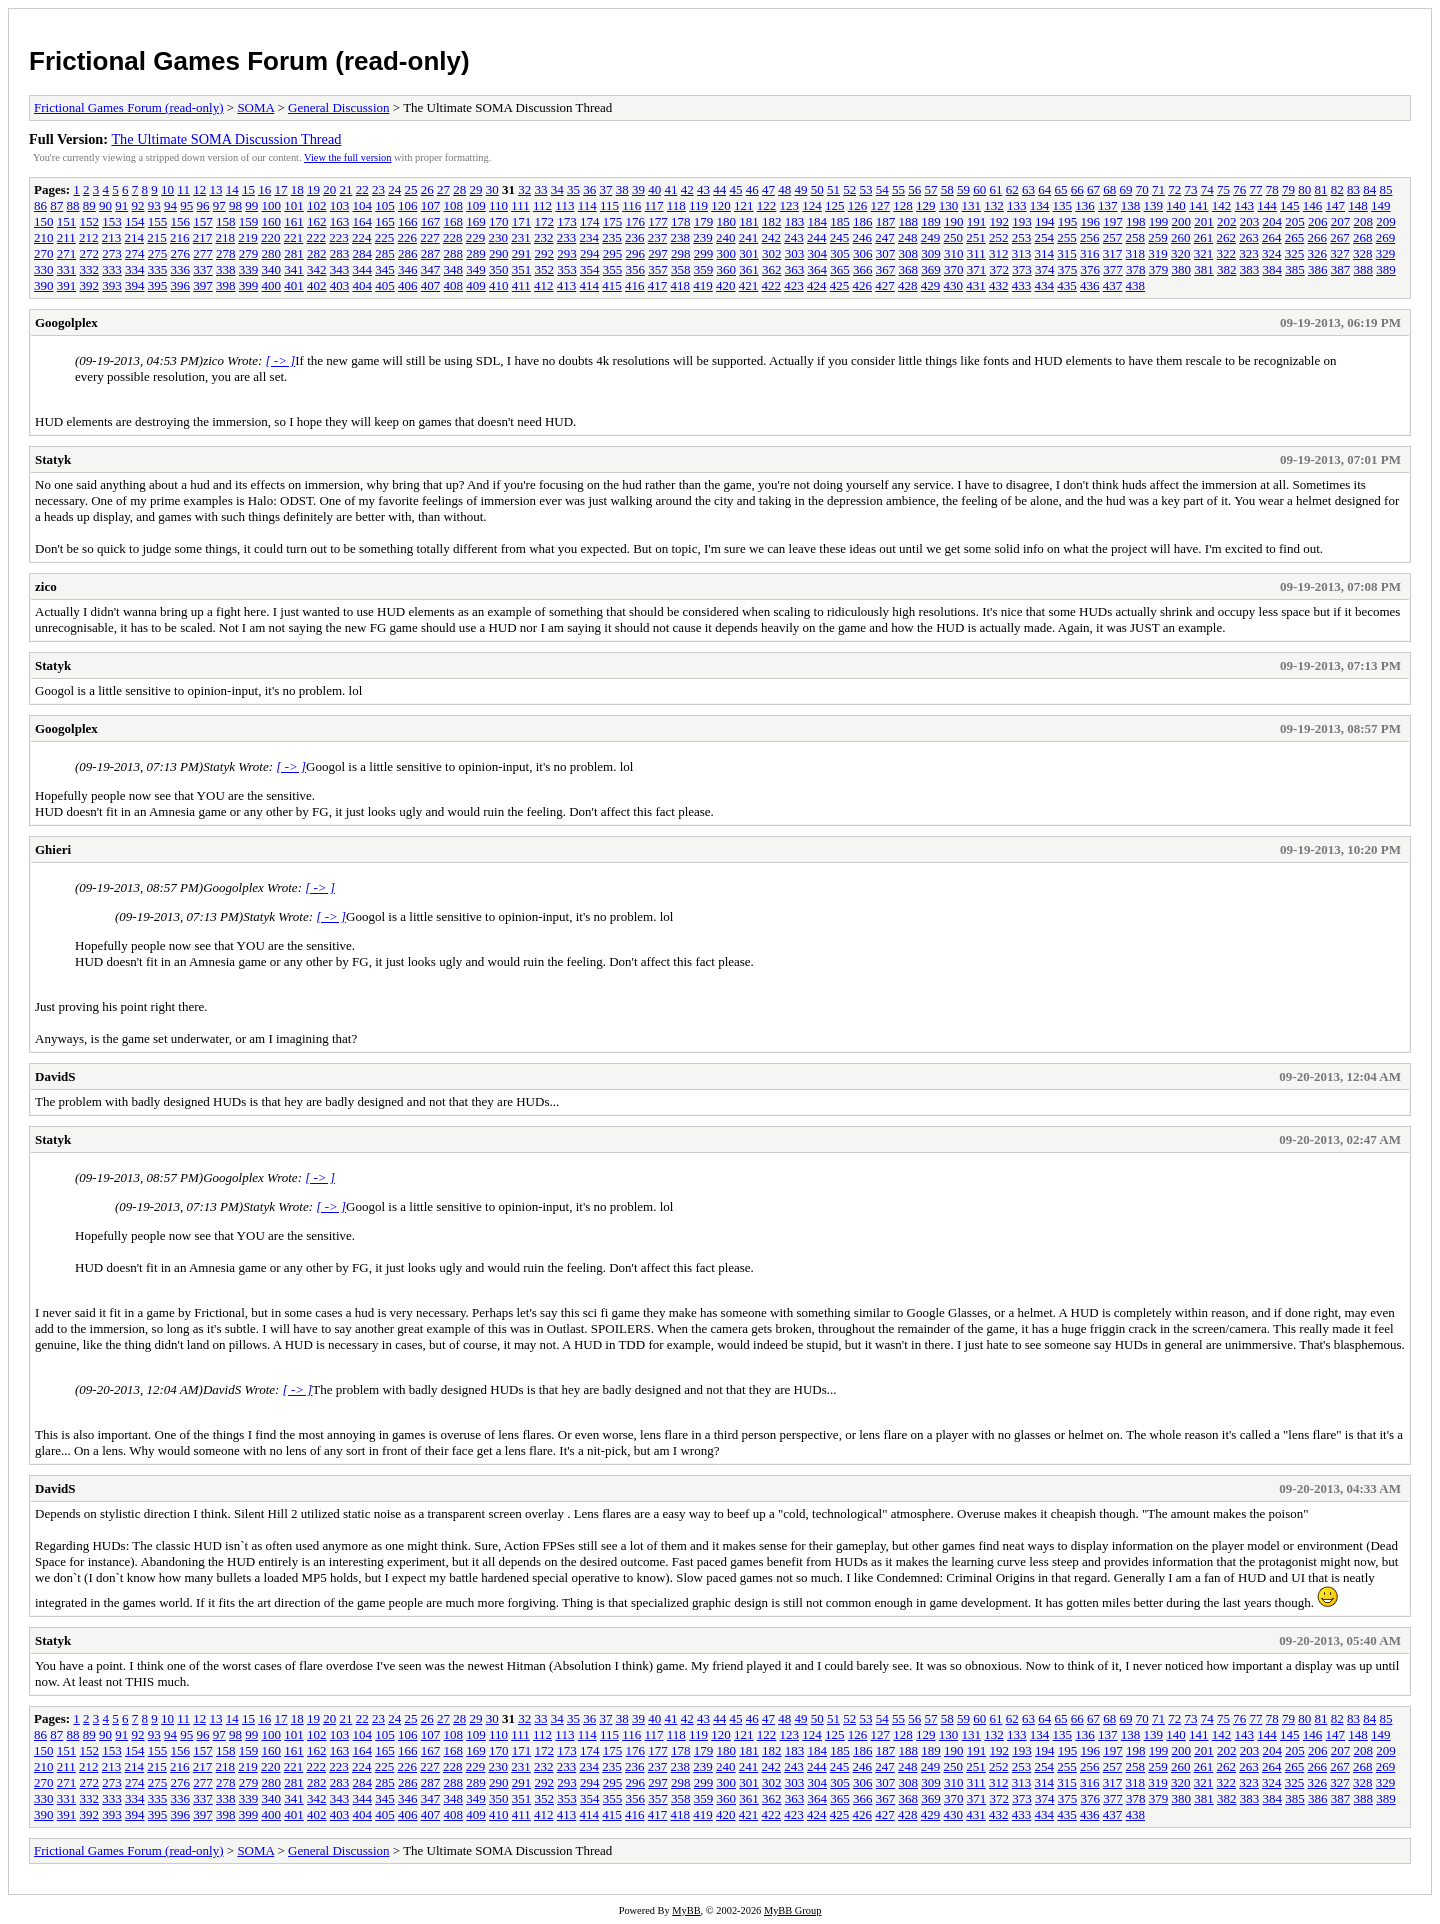  Describe the element at coordinates (1174, 189) in the screenshot. I see `72` at that location.